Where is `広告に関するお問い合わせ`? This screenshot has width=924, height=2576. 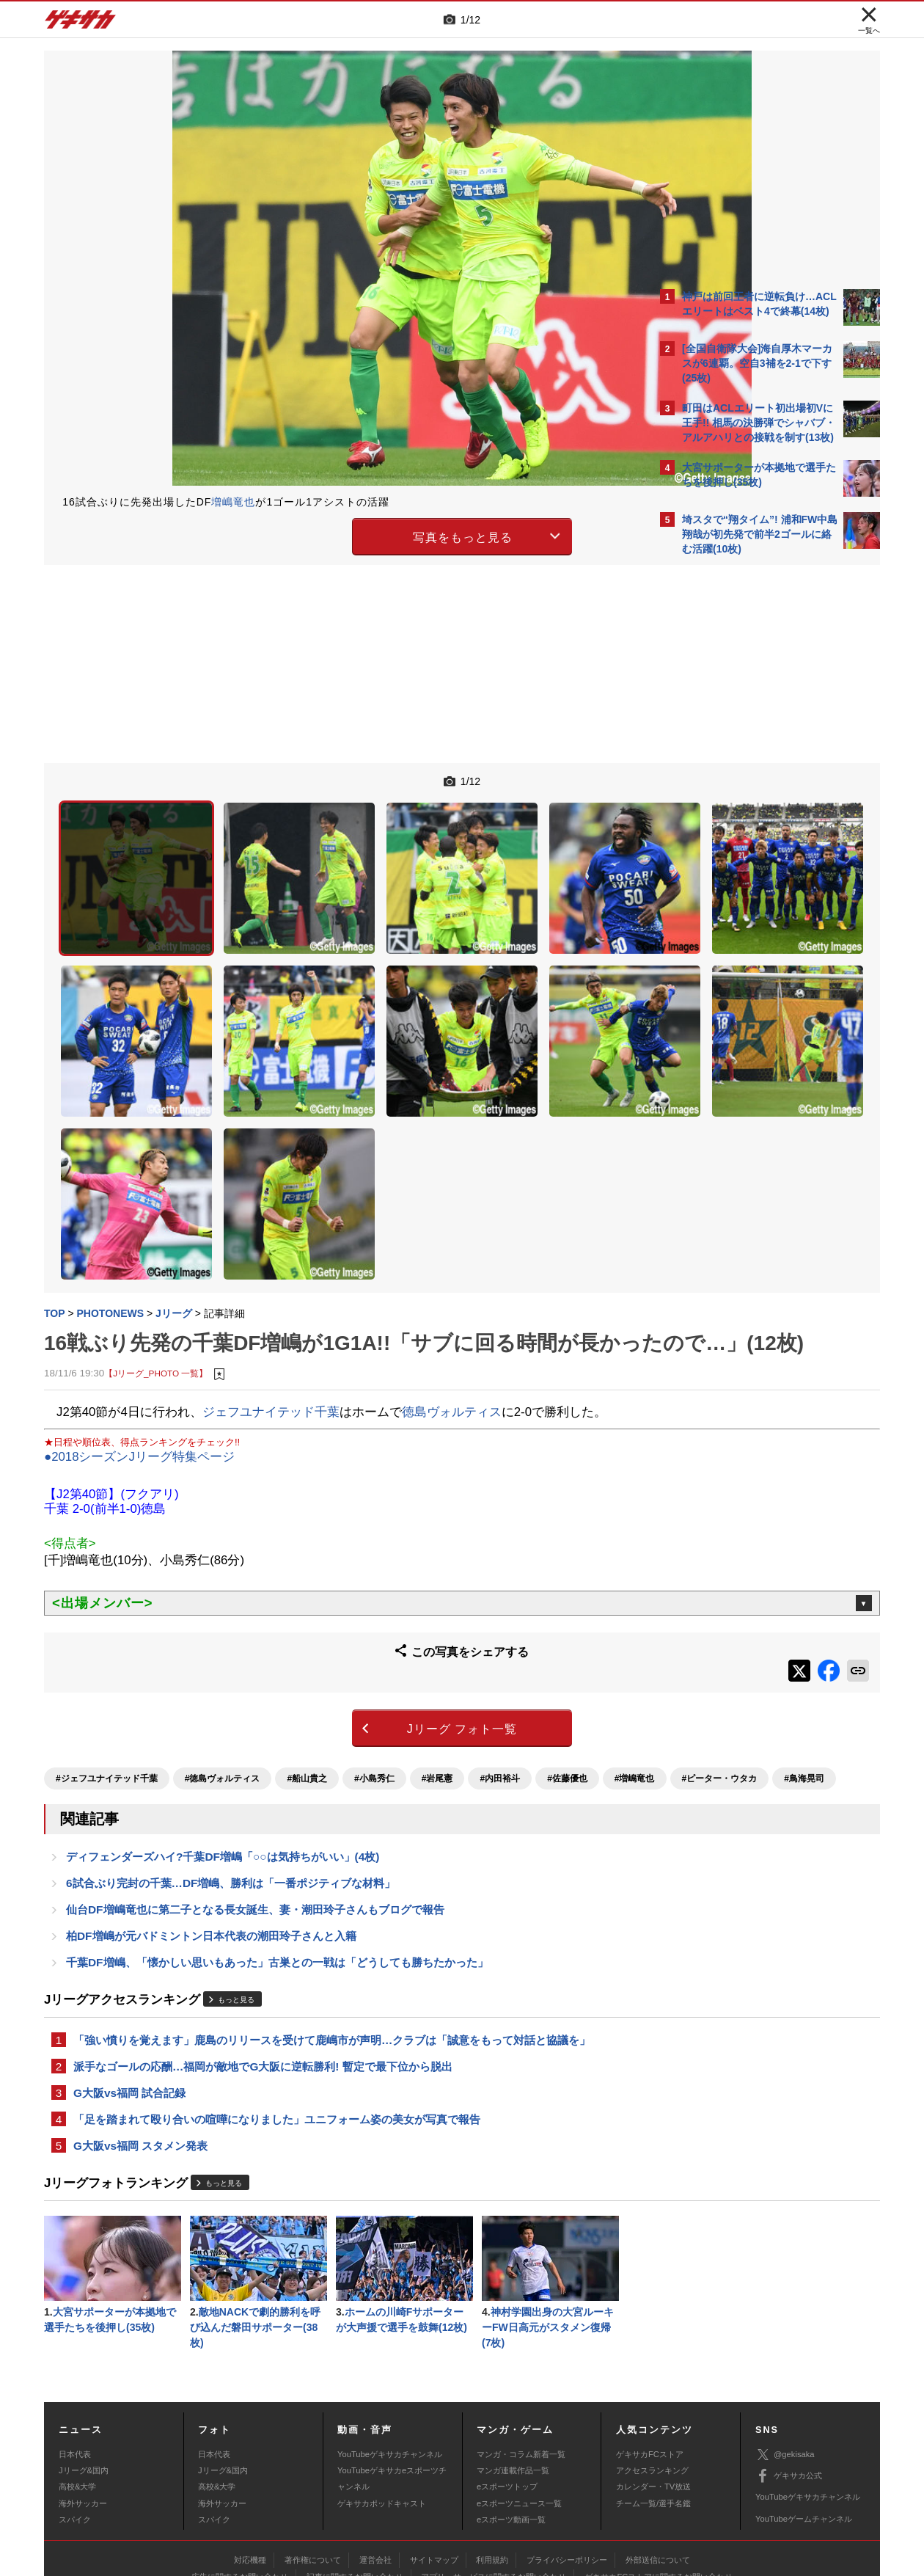 広告に関するお問い合わせ is located at coordinates (239, 2484).